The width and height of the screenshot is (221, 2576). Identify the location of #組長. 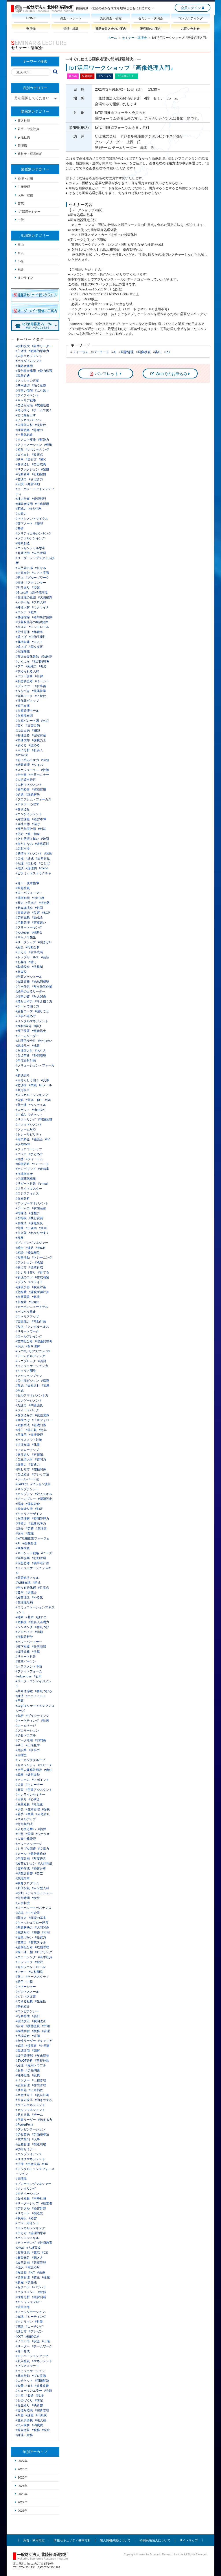
(20, 947).